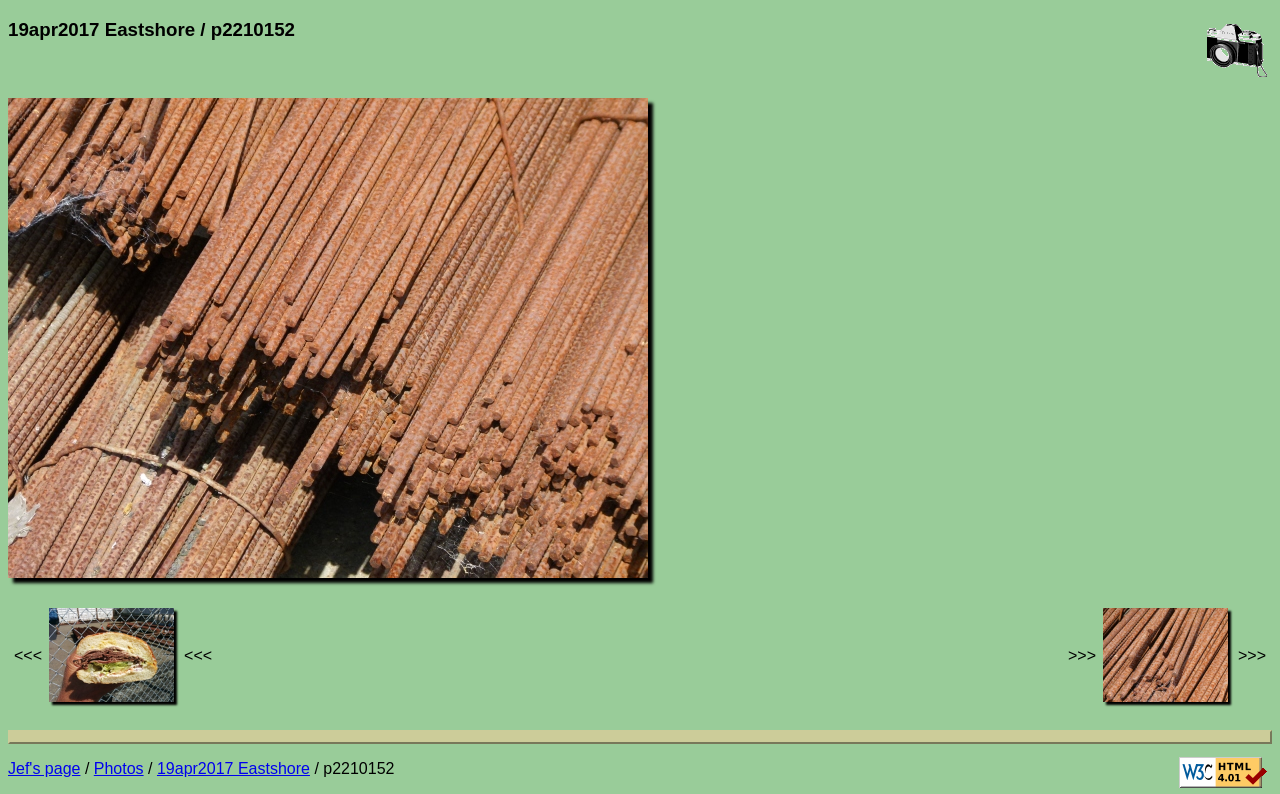 This screenshot has height=794, width=1280. I want to click on Jef's page, so click(44, 768).